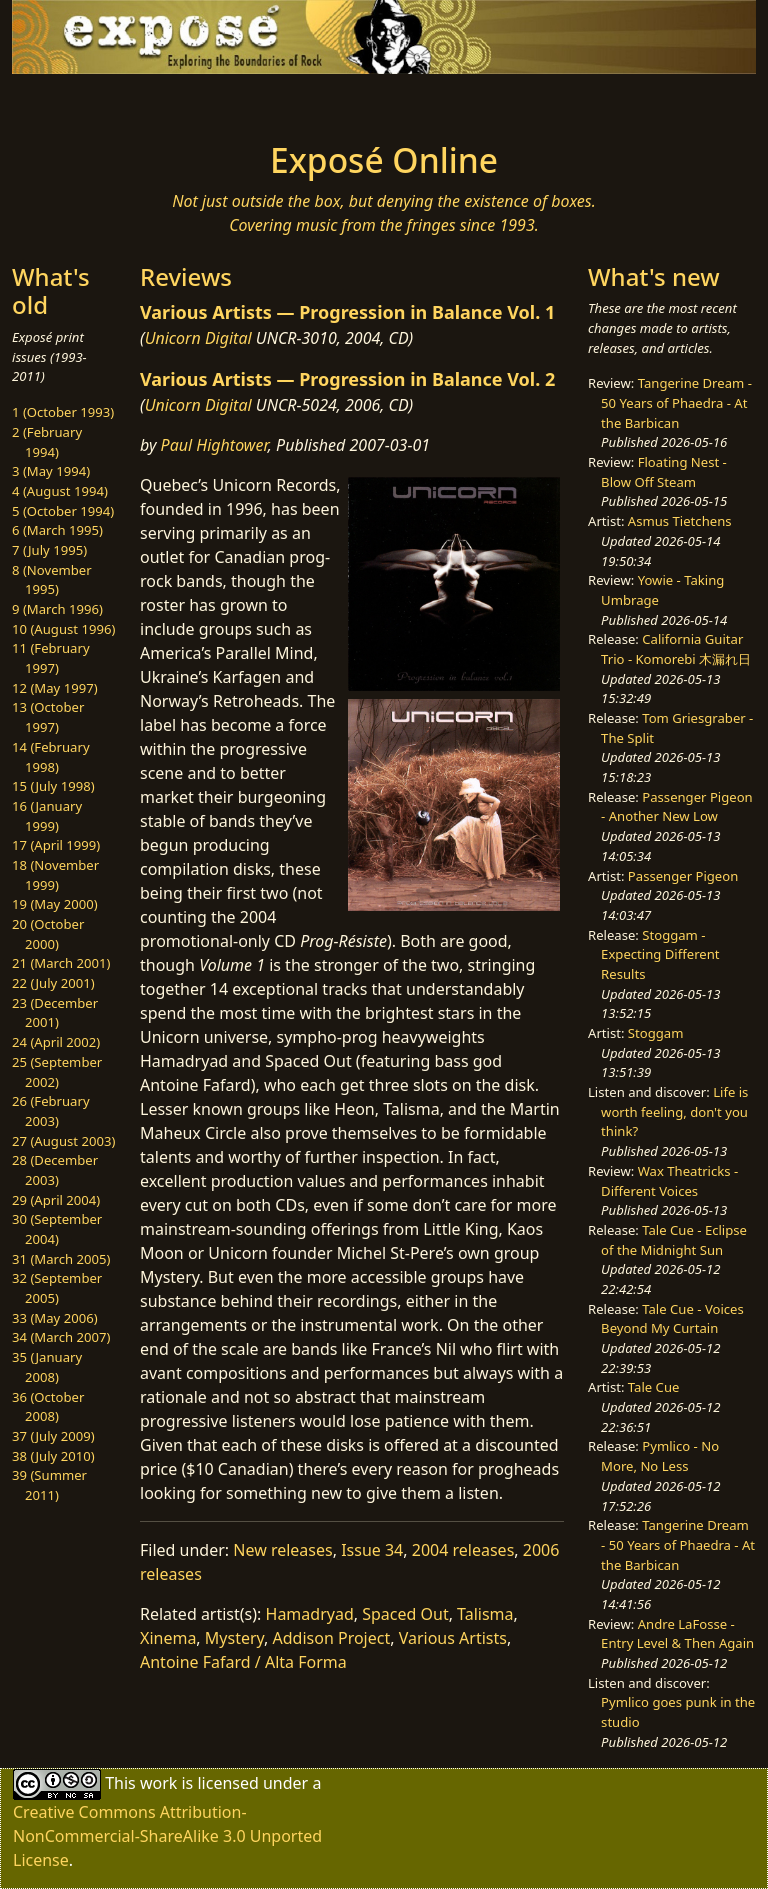 This screenshot has width=768, height=1889. What do you see at coordinates (282, 1550) in the screenshot?
I see `New releases` at bounding box center [282, 1550].